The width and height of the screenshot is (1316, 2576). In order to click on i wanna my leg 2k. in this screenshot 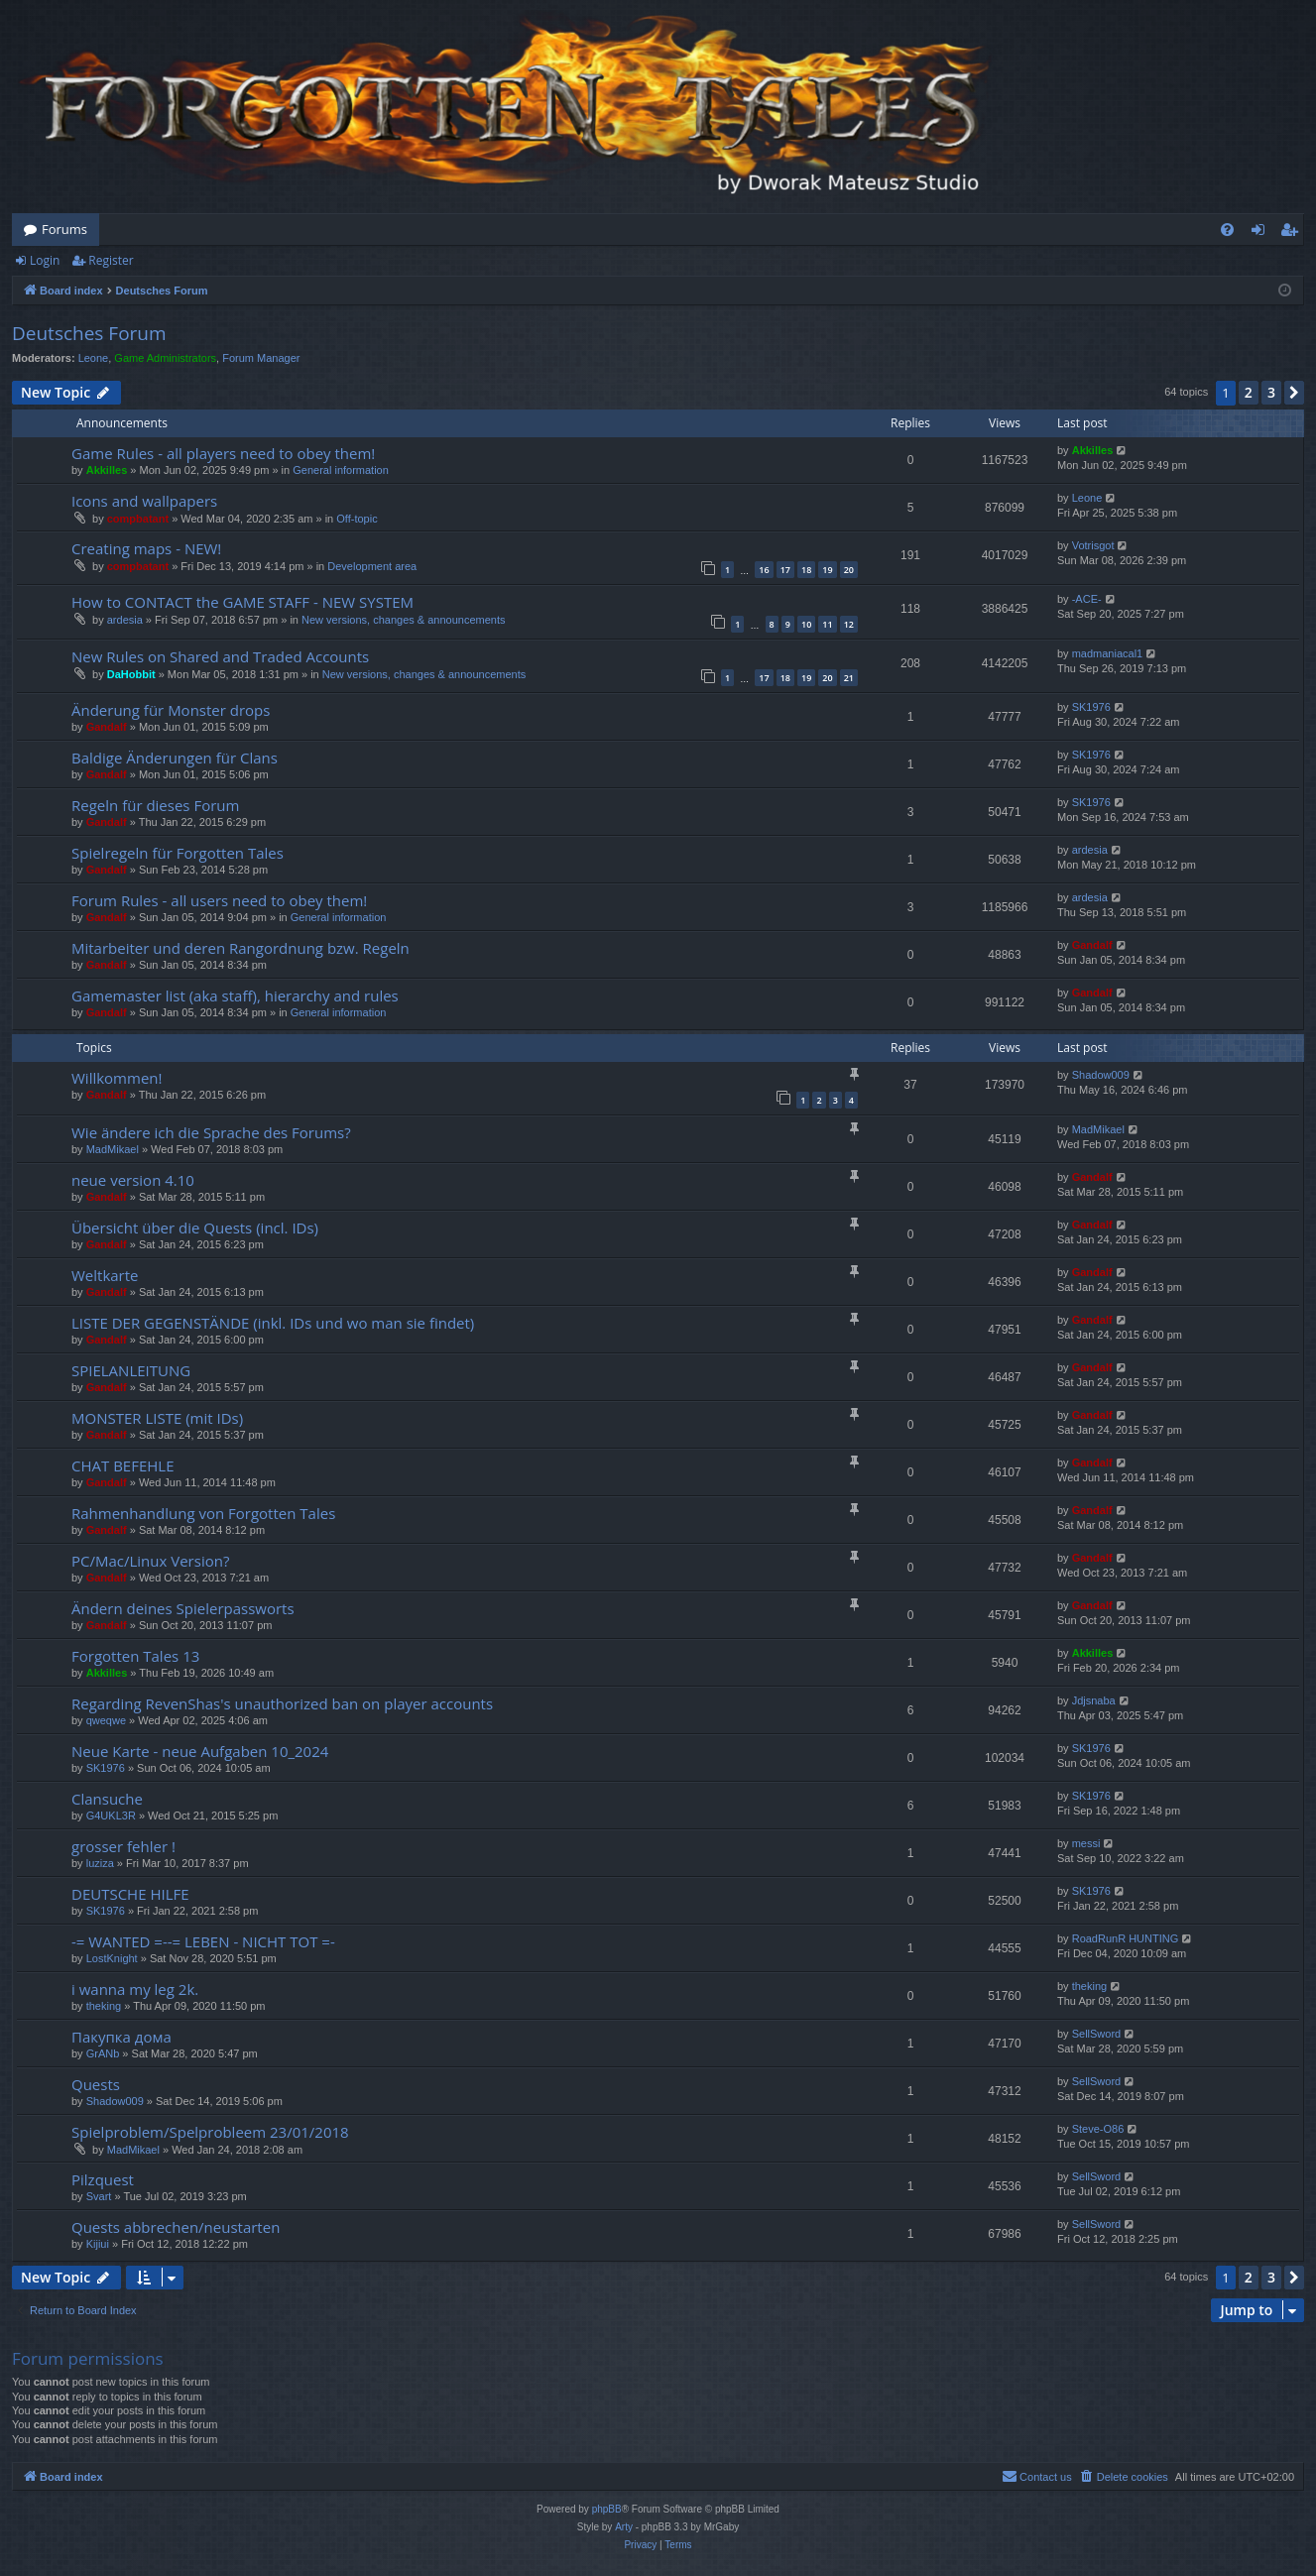, I will do `click(134, 1989)`.